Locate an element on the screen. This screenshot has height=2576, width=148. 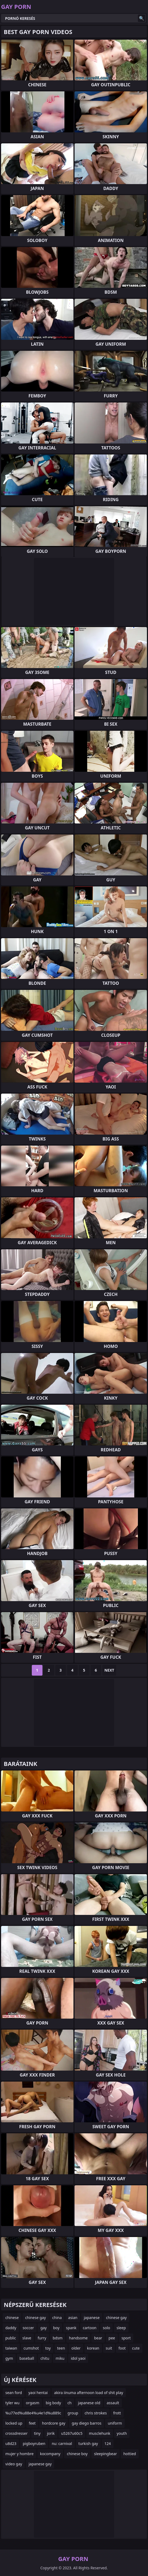
hottied is located at coordinates (129, 2453).